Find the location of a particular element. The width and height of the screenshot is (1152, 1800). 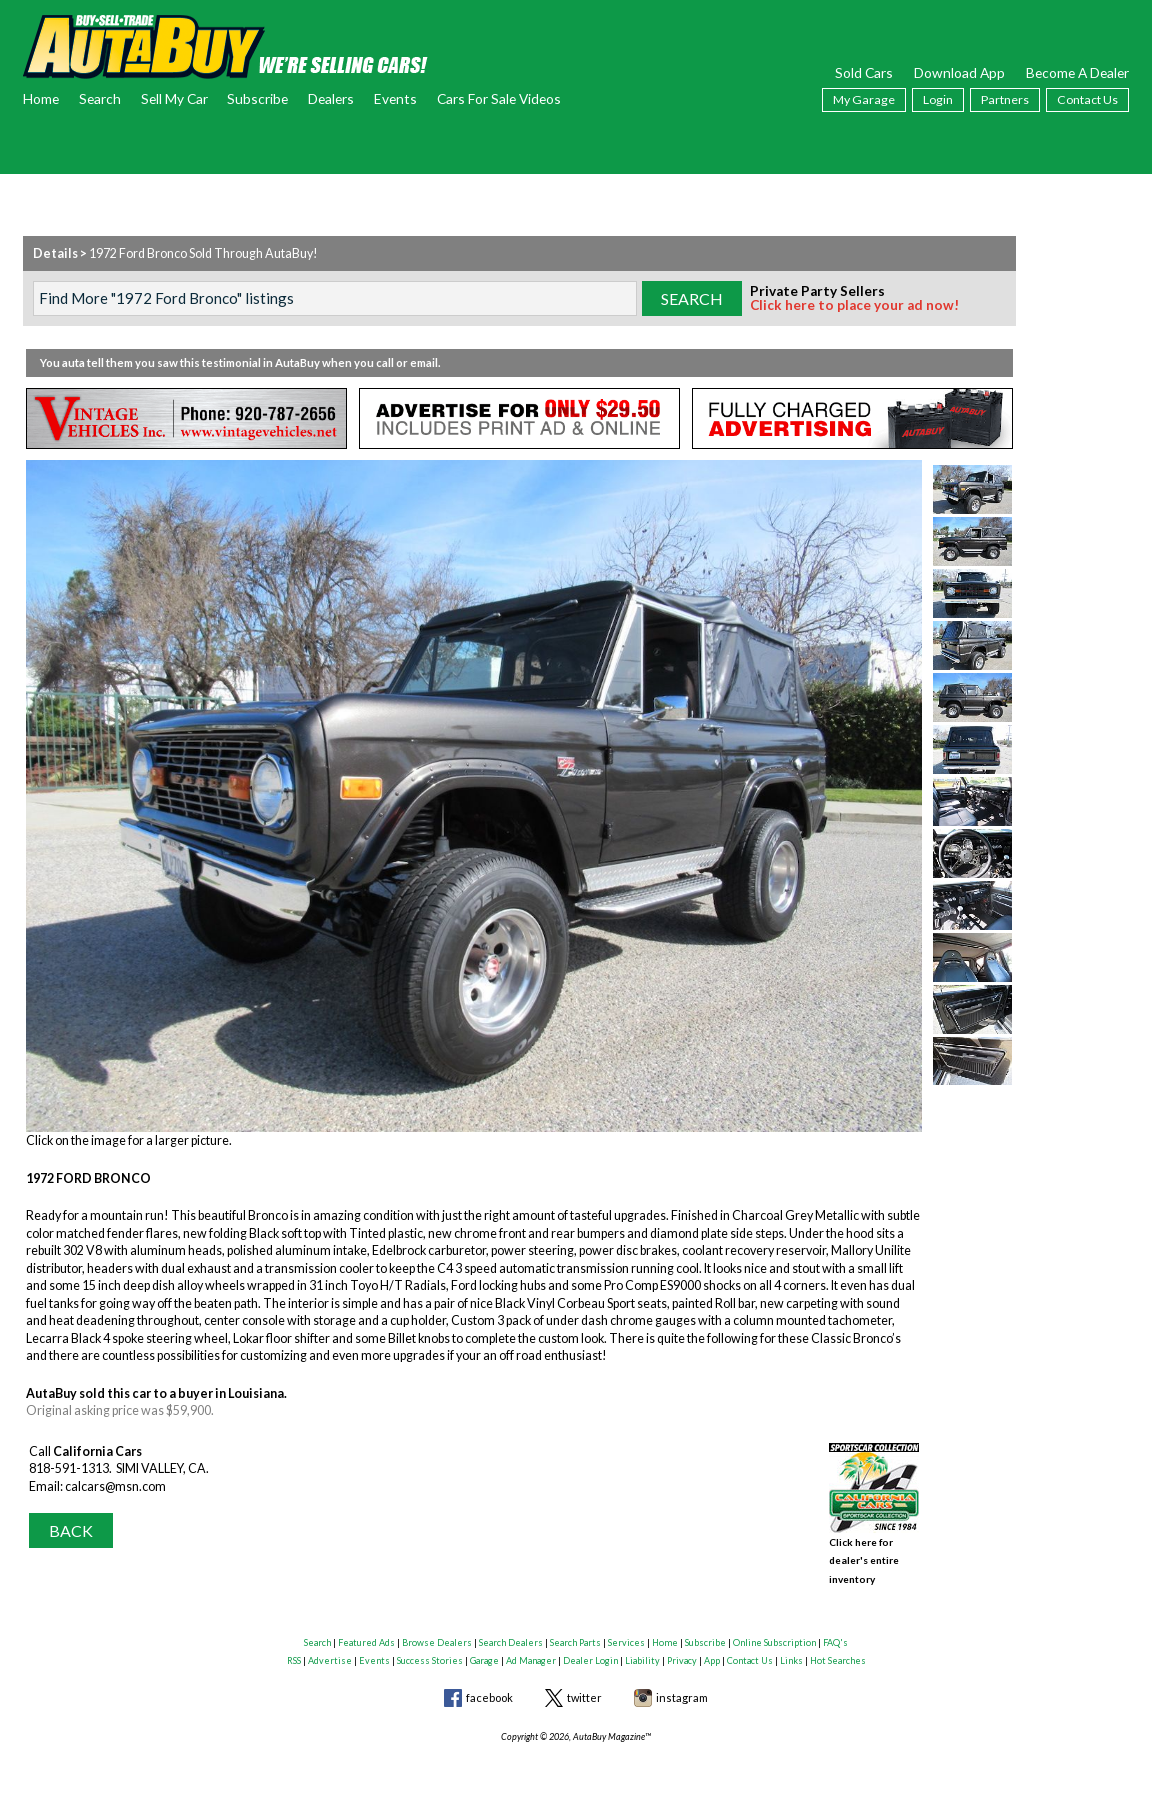

facebook is located at coordinates (489, 1687).